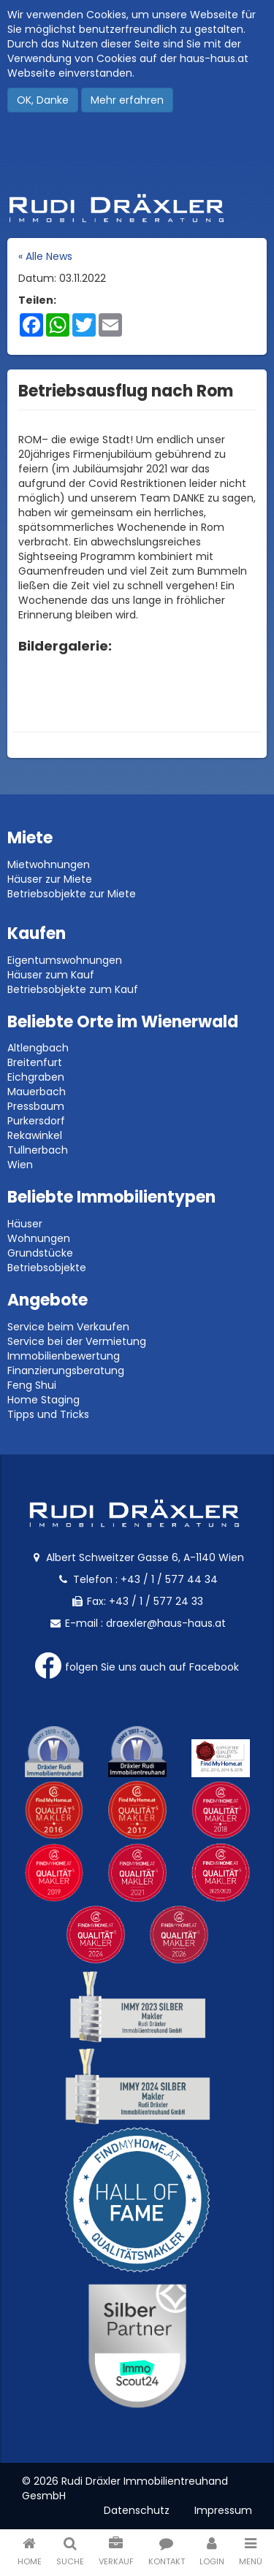 Image resolution: width=274 pixels, height=2576 pixels. Describe the element at coordinates (127, 100) in the screenshot. I see `Mehr erfahren` at that location.